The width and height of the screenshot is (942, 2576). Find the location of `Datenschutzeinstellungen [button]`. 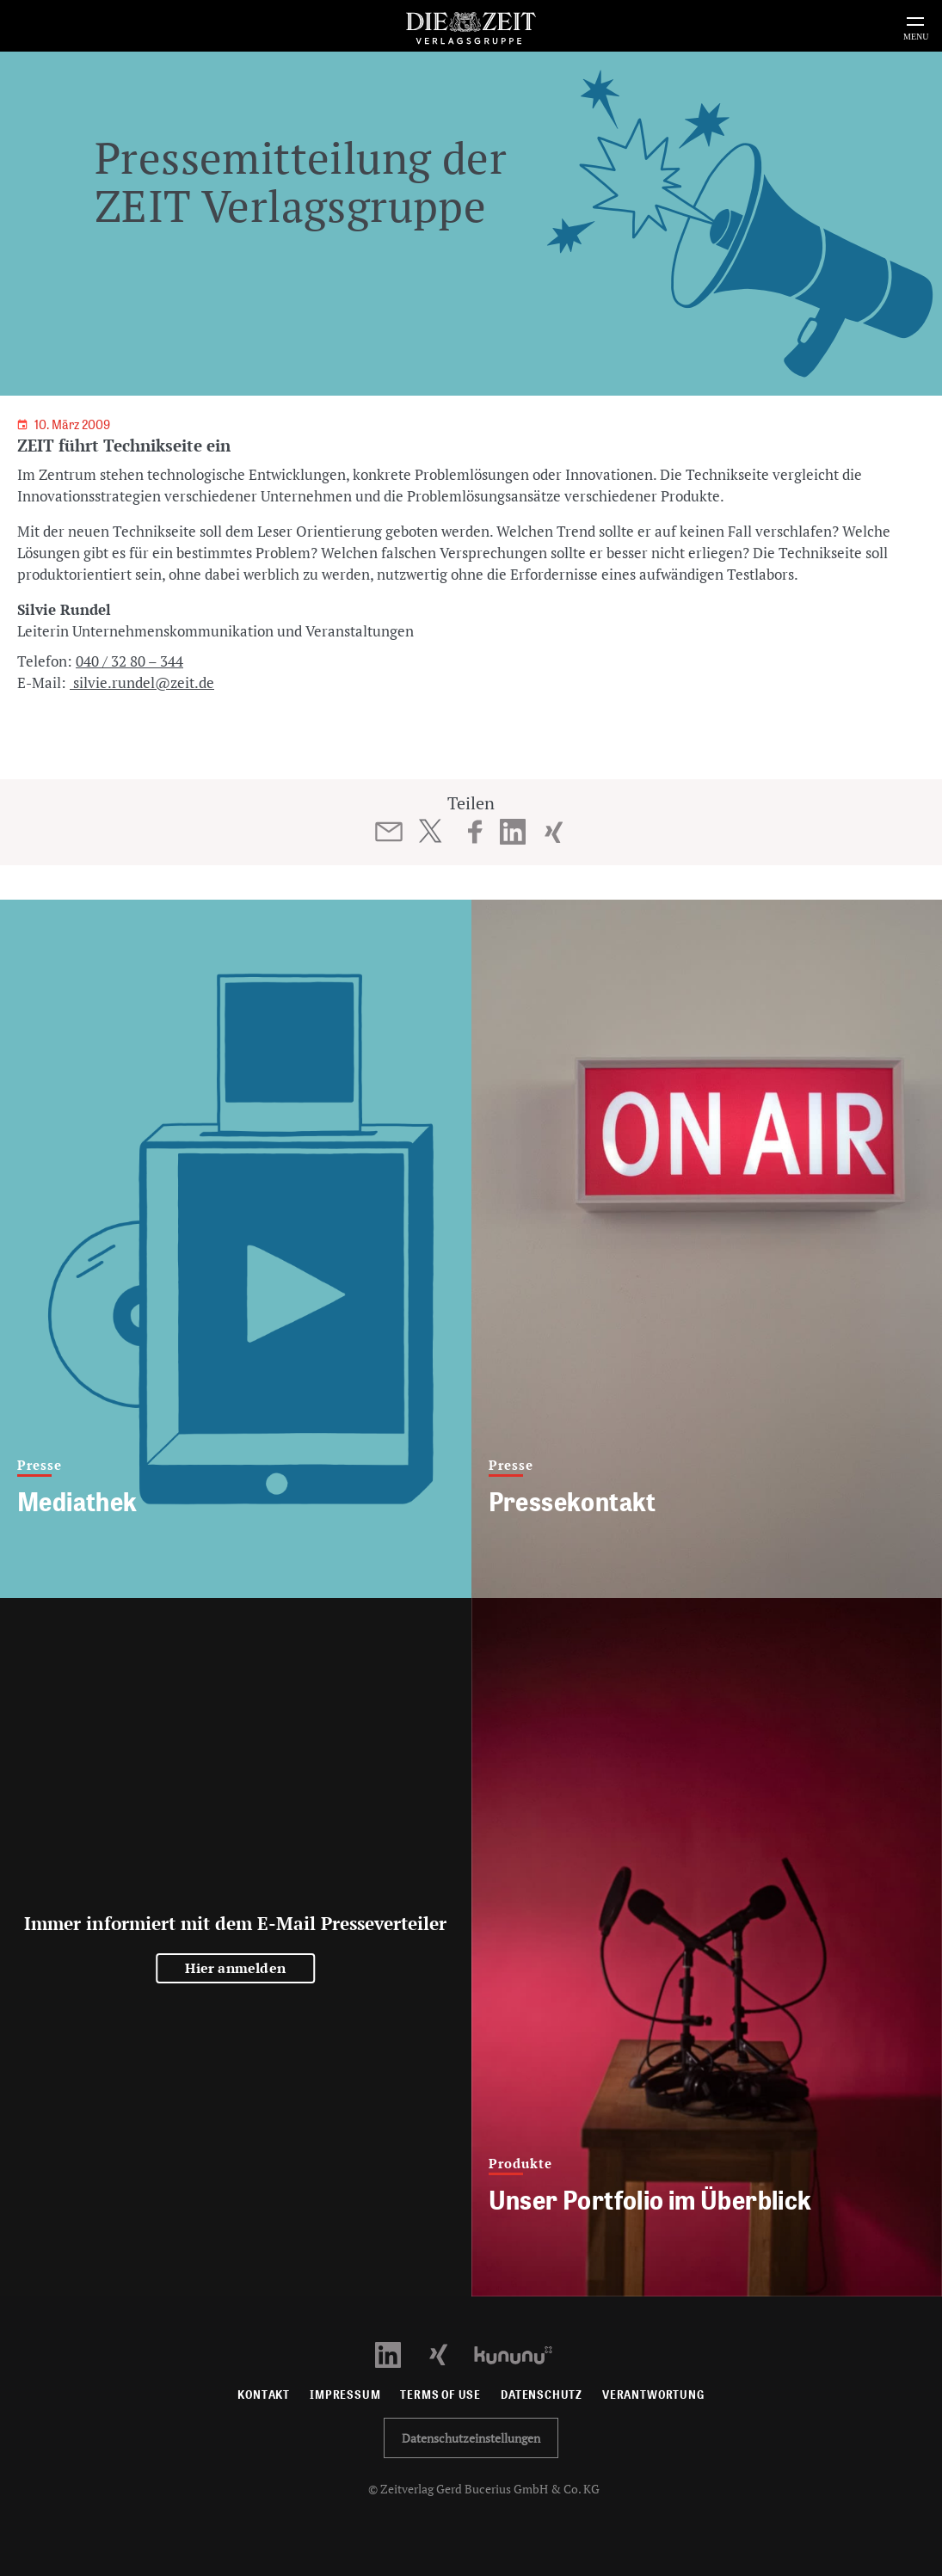

Datenschutzeinstellungen [button] is located at coordinates (471, 2438).